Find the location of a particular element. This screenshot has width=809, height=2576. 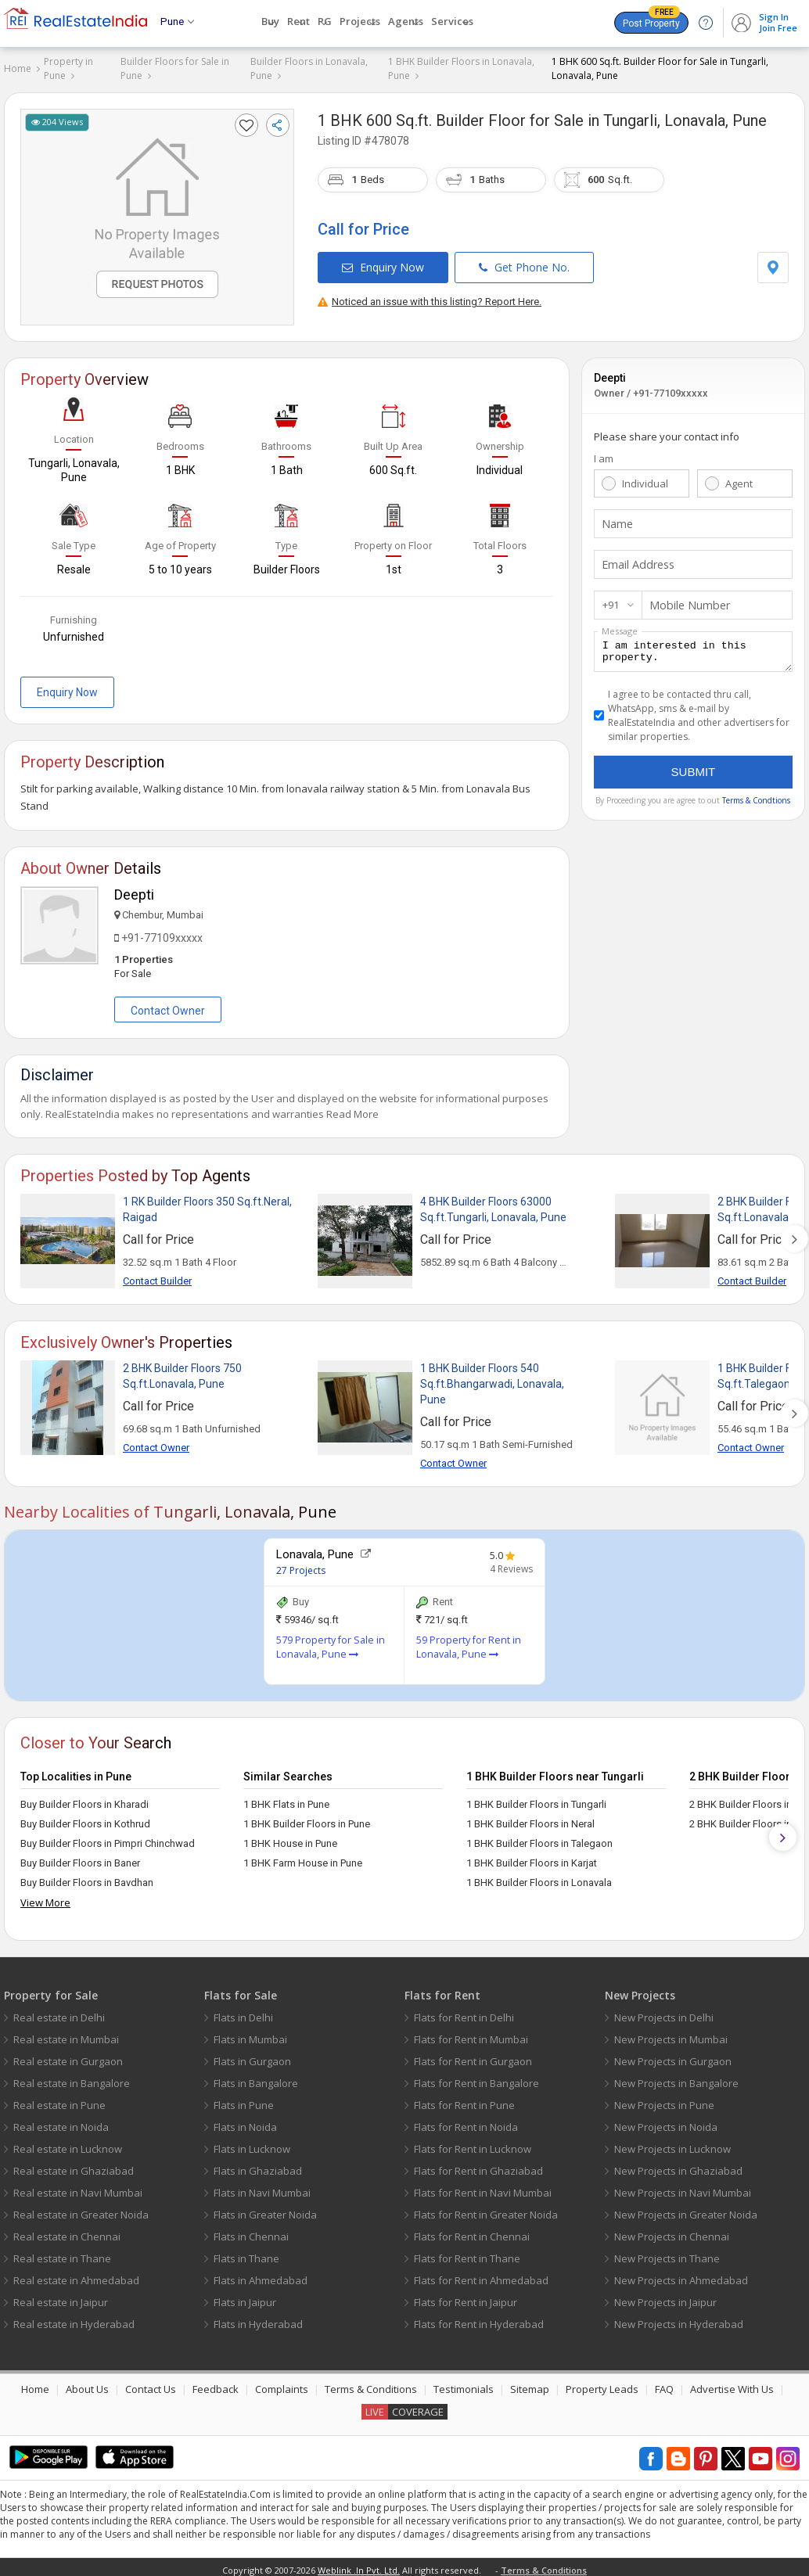

Flats for Rent in Navi Mumbai is located at coordinates (483, 2187).